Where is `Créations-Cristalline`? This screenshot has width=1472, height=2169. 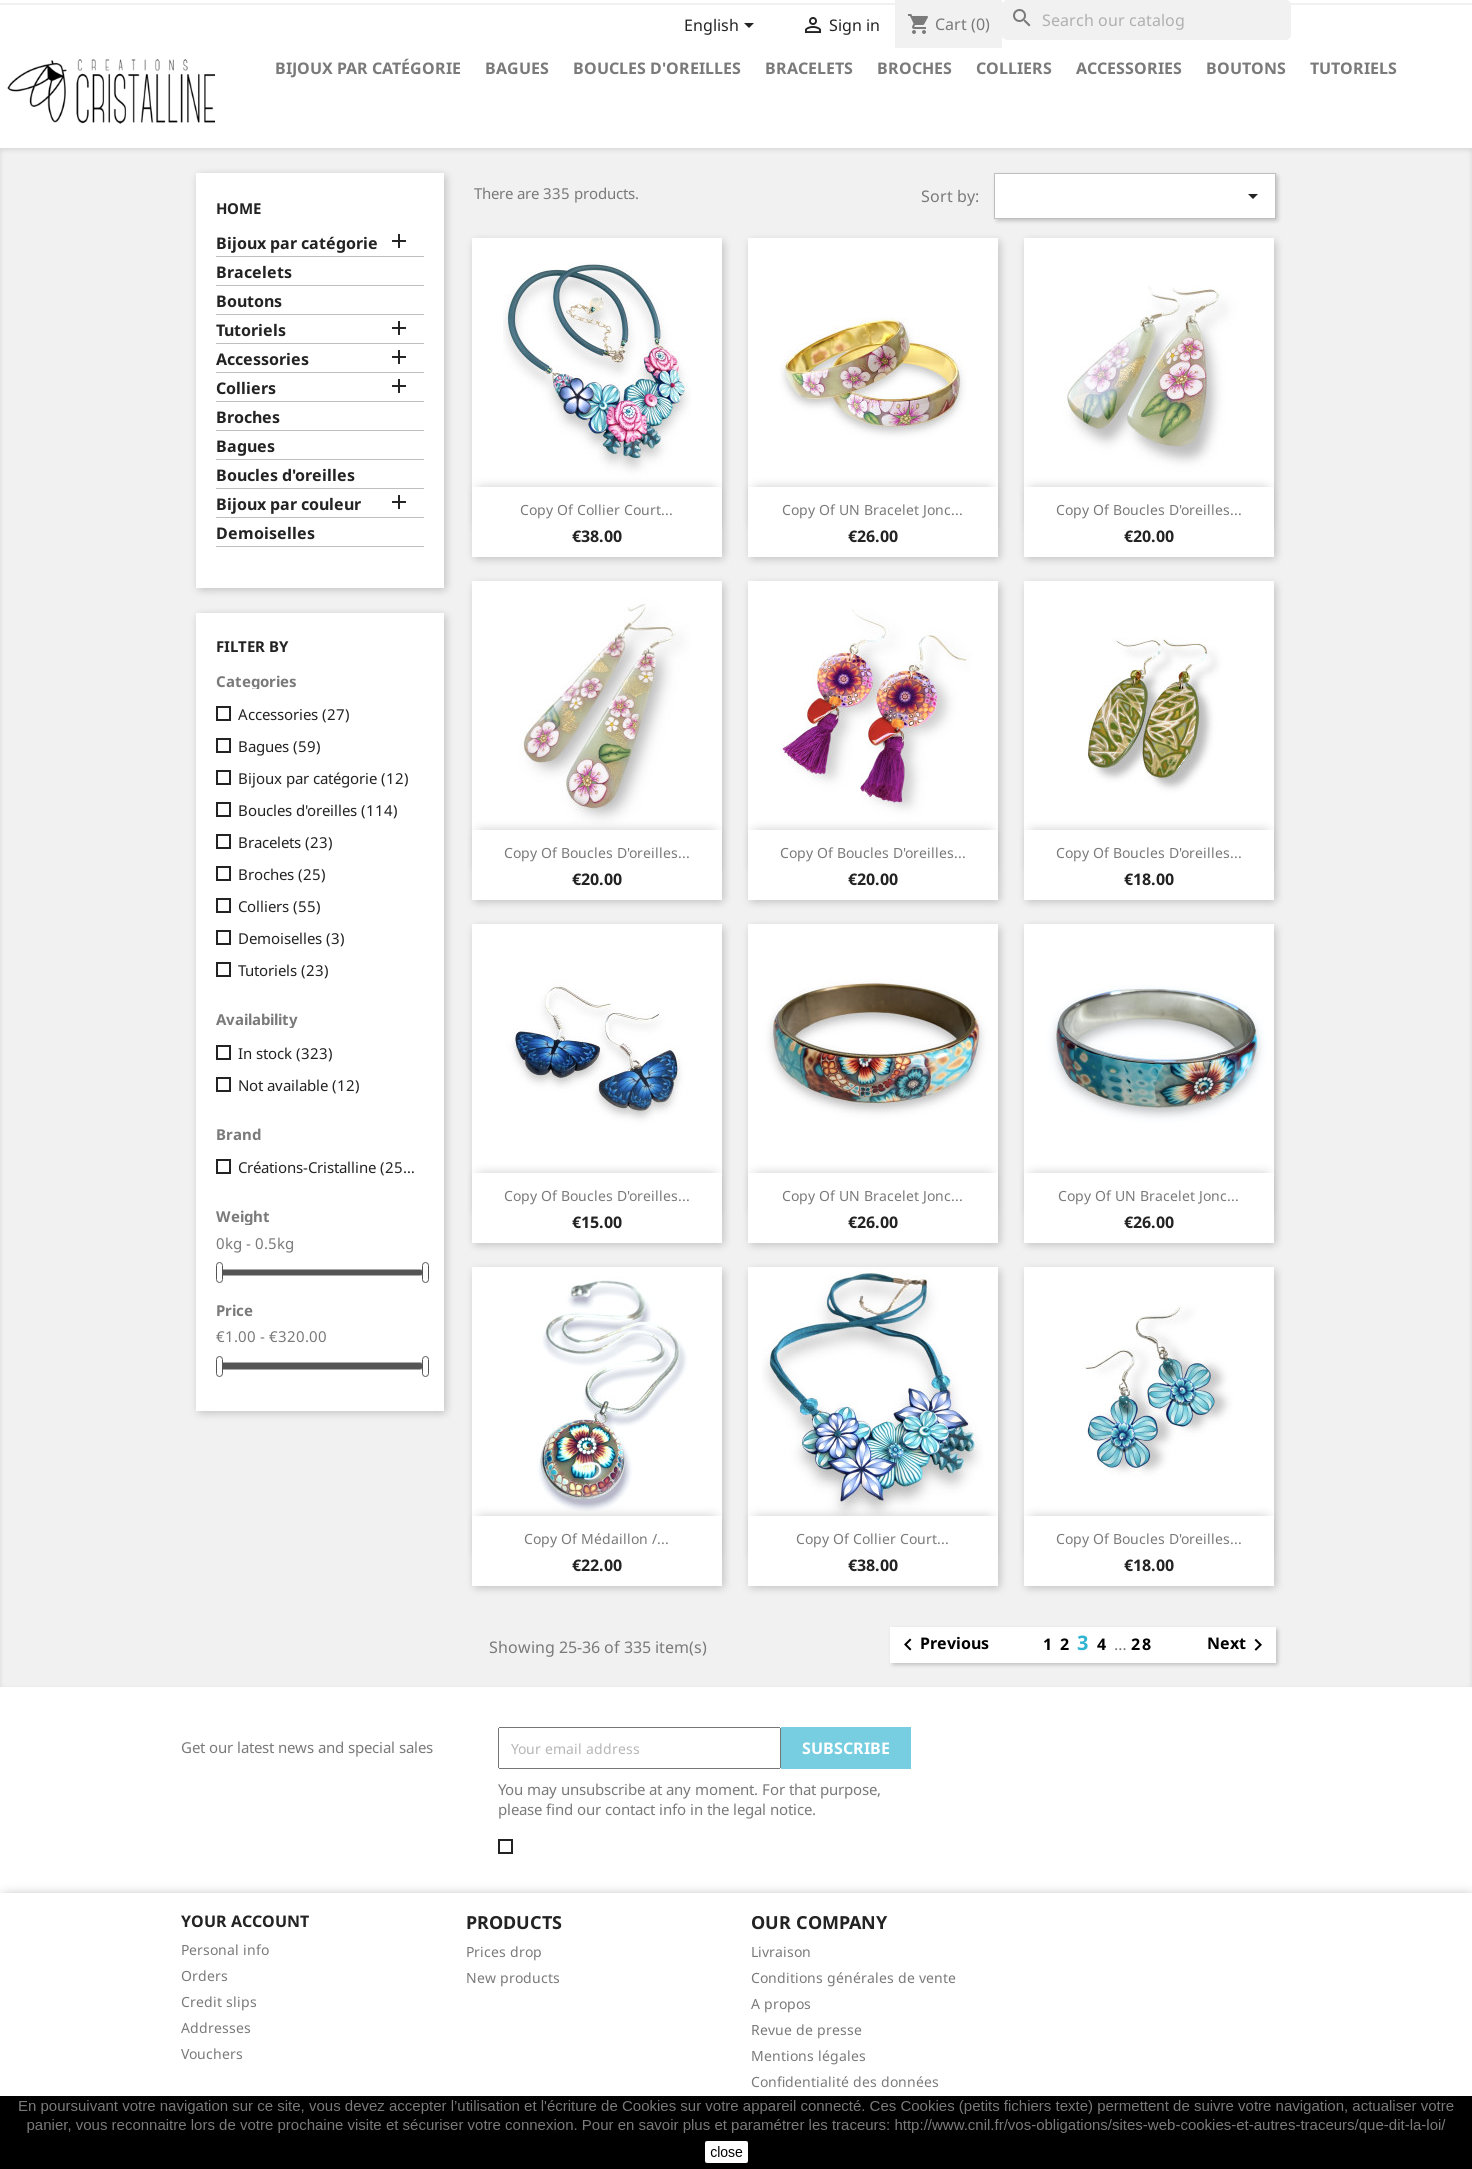
Créations-Cristalline is located at coordinates (327, 1167).